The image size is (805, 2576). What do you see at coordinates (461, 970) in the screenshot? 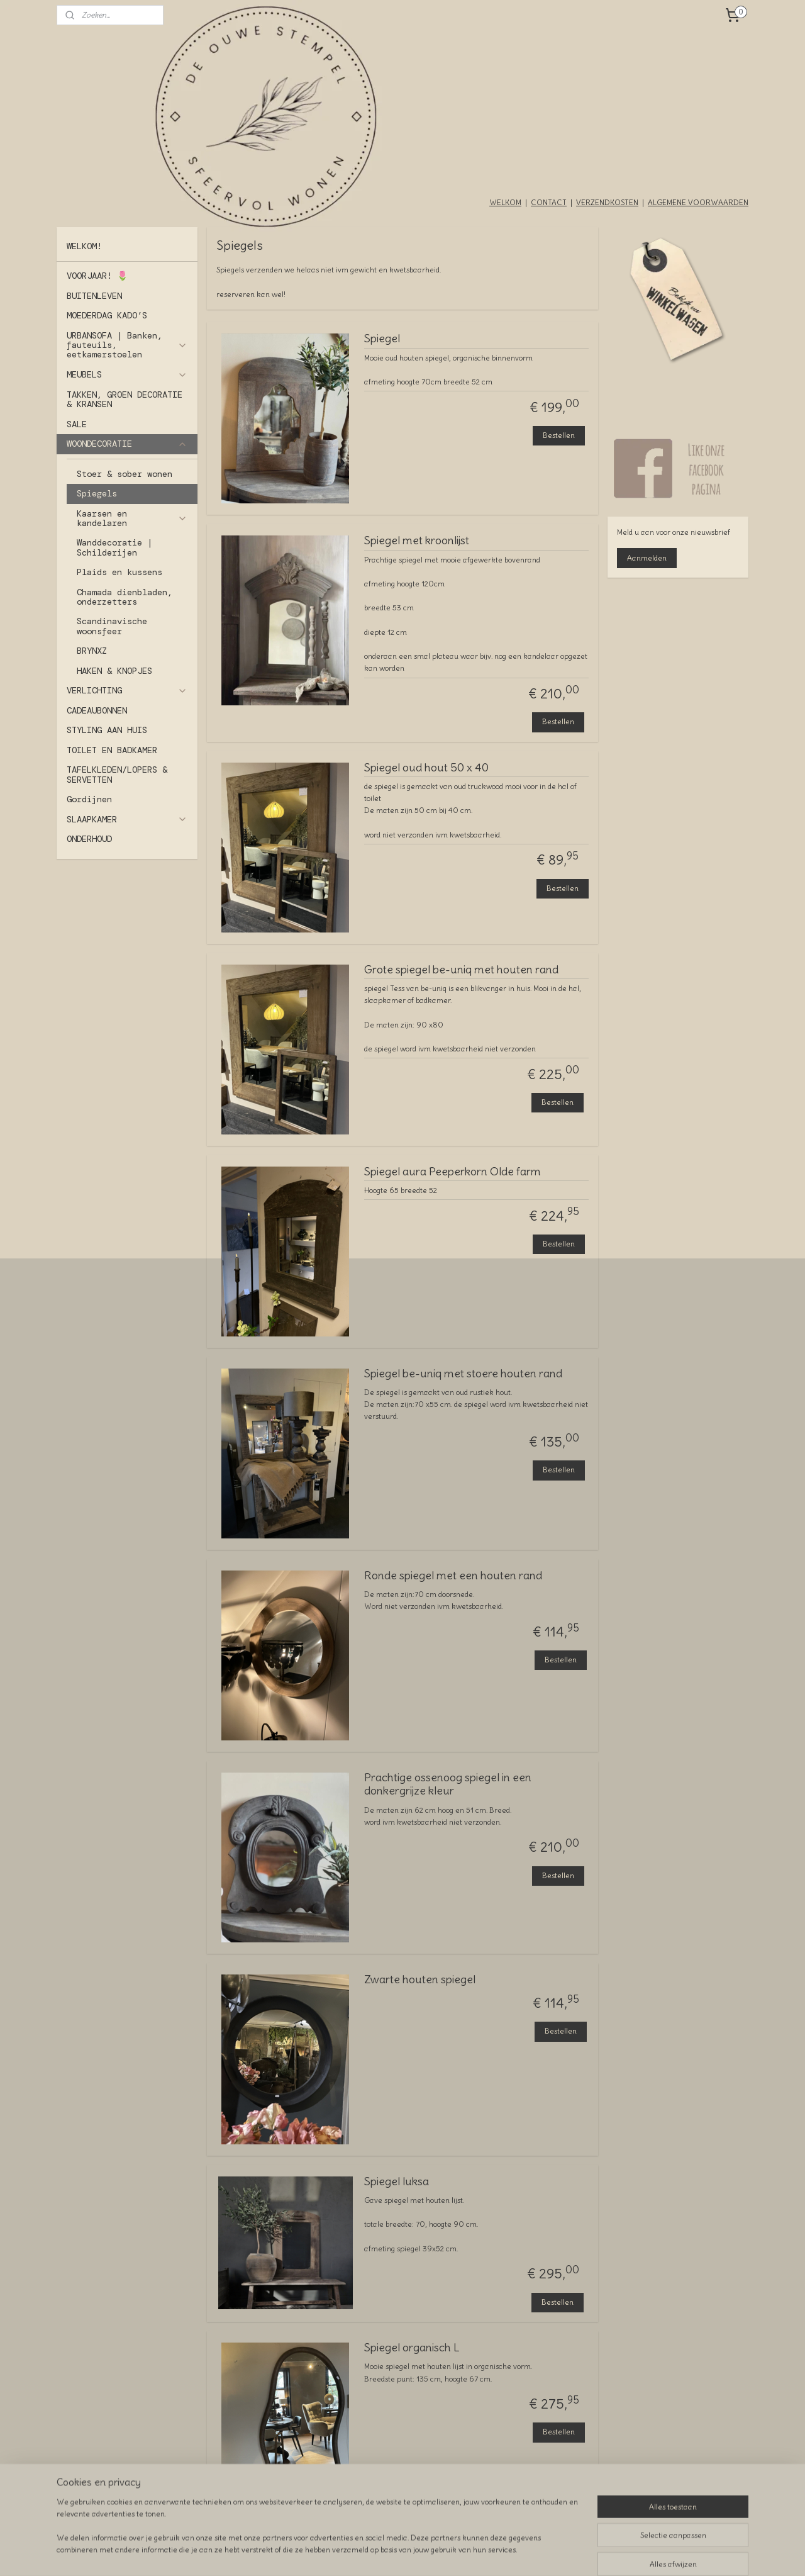
I see `Grote spiegel be-uniq met houten rand` at bounding box center [461, 970].